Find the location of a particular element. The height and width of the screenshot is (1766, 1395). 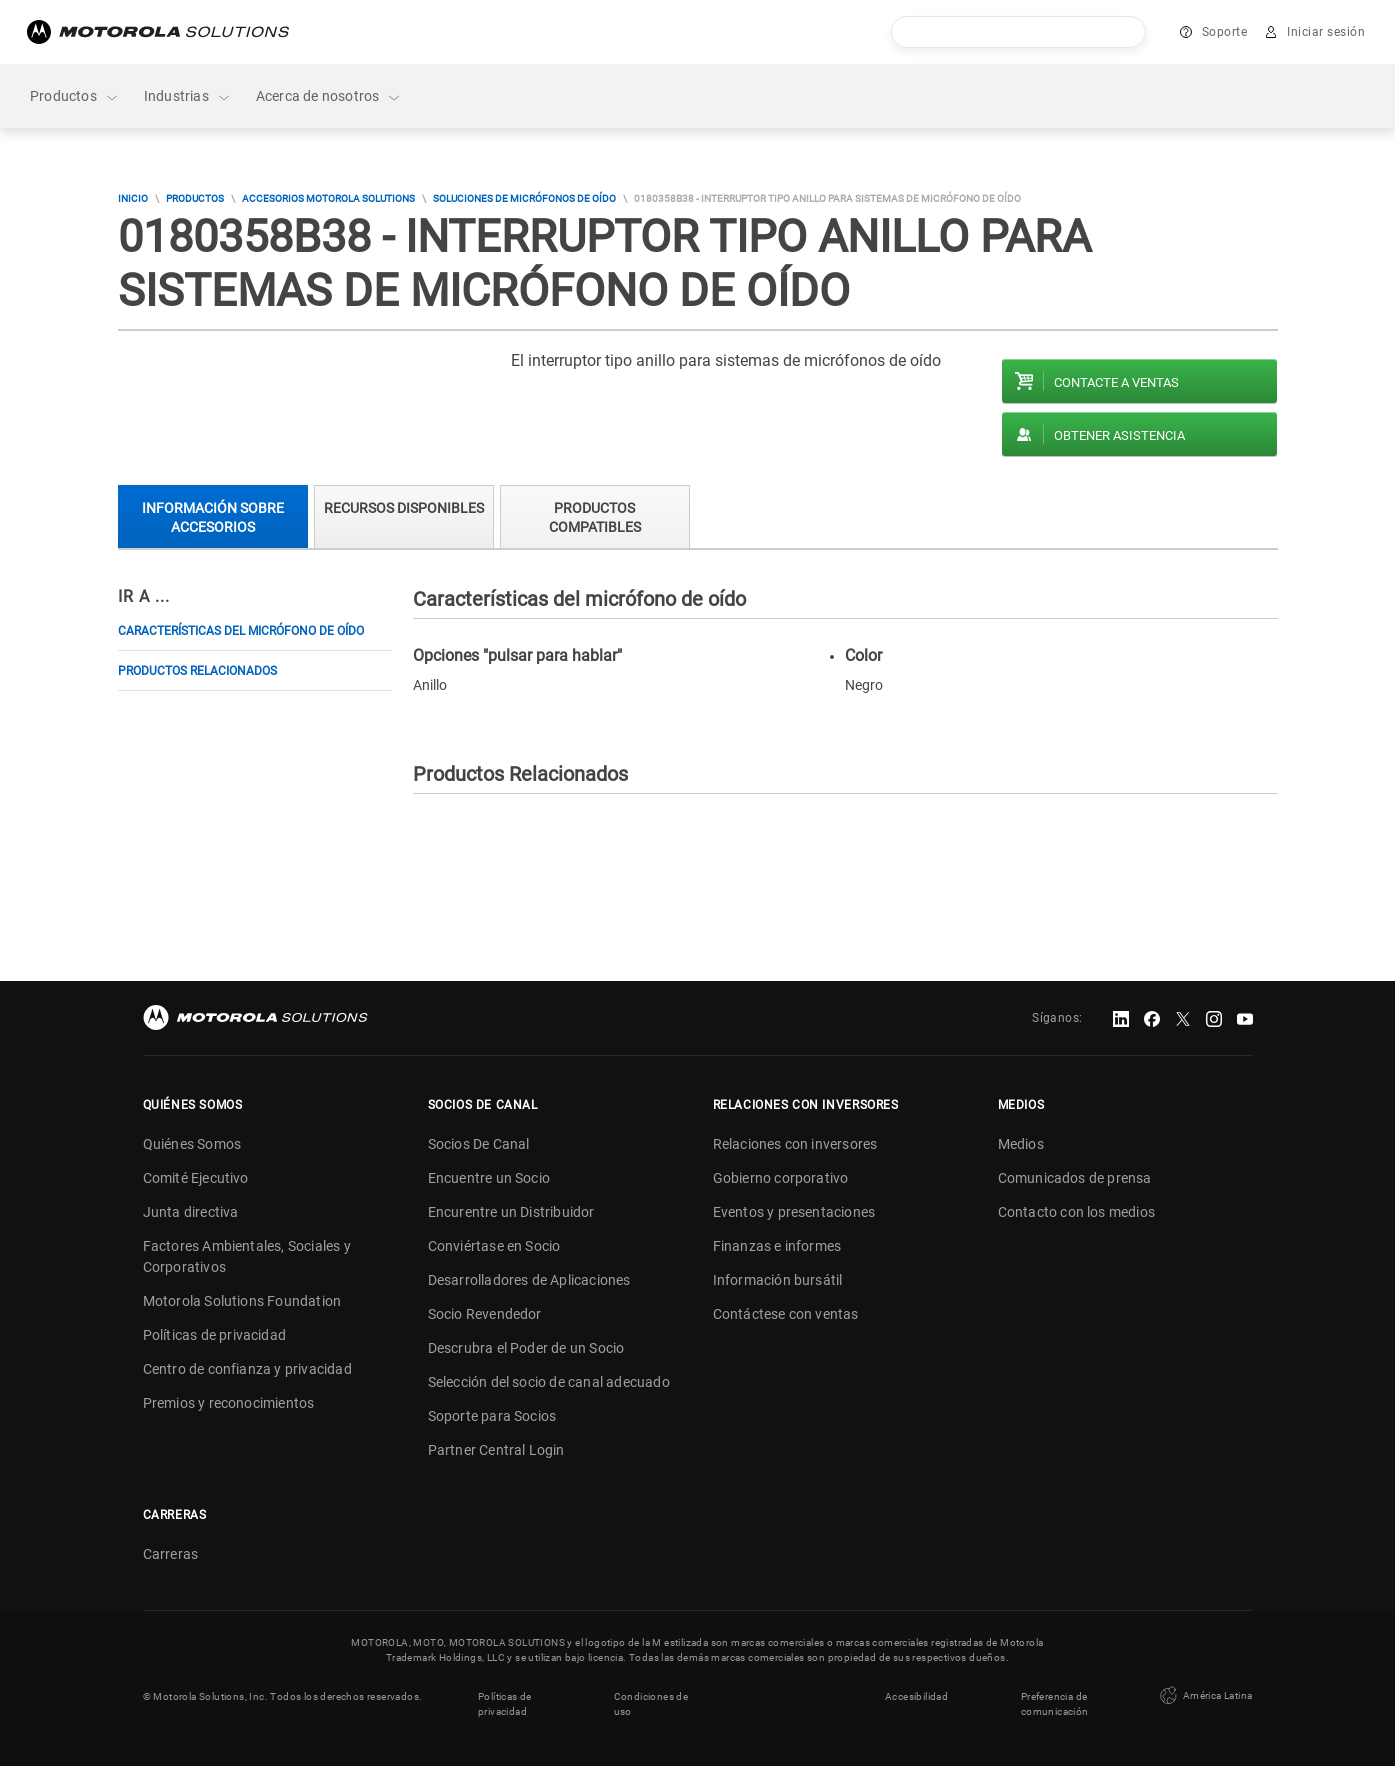

Accesibilidad [button] is located at coordinates (916, 1696).